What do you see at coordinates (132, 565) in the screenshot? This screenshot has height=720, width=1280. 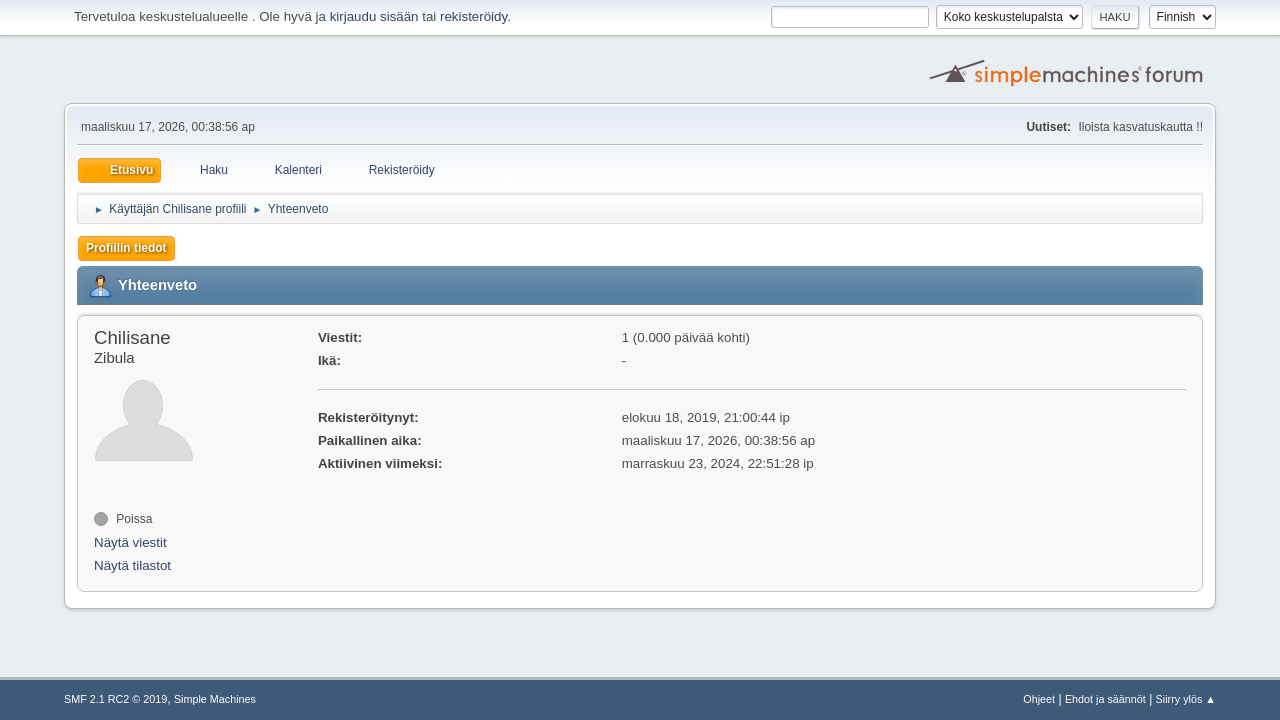 I see `Näytä tilastot` at bounding box center [132, 565].